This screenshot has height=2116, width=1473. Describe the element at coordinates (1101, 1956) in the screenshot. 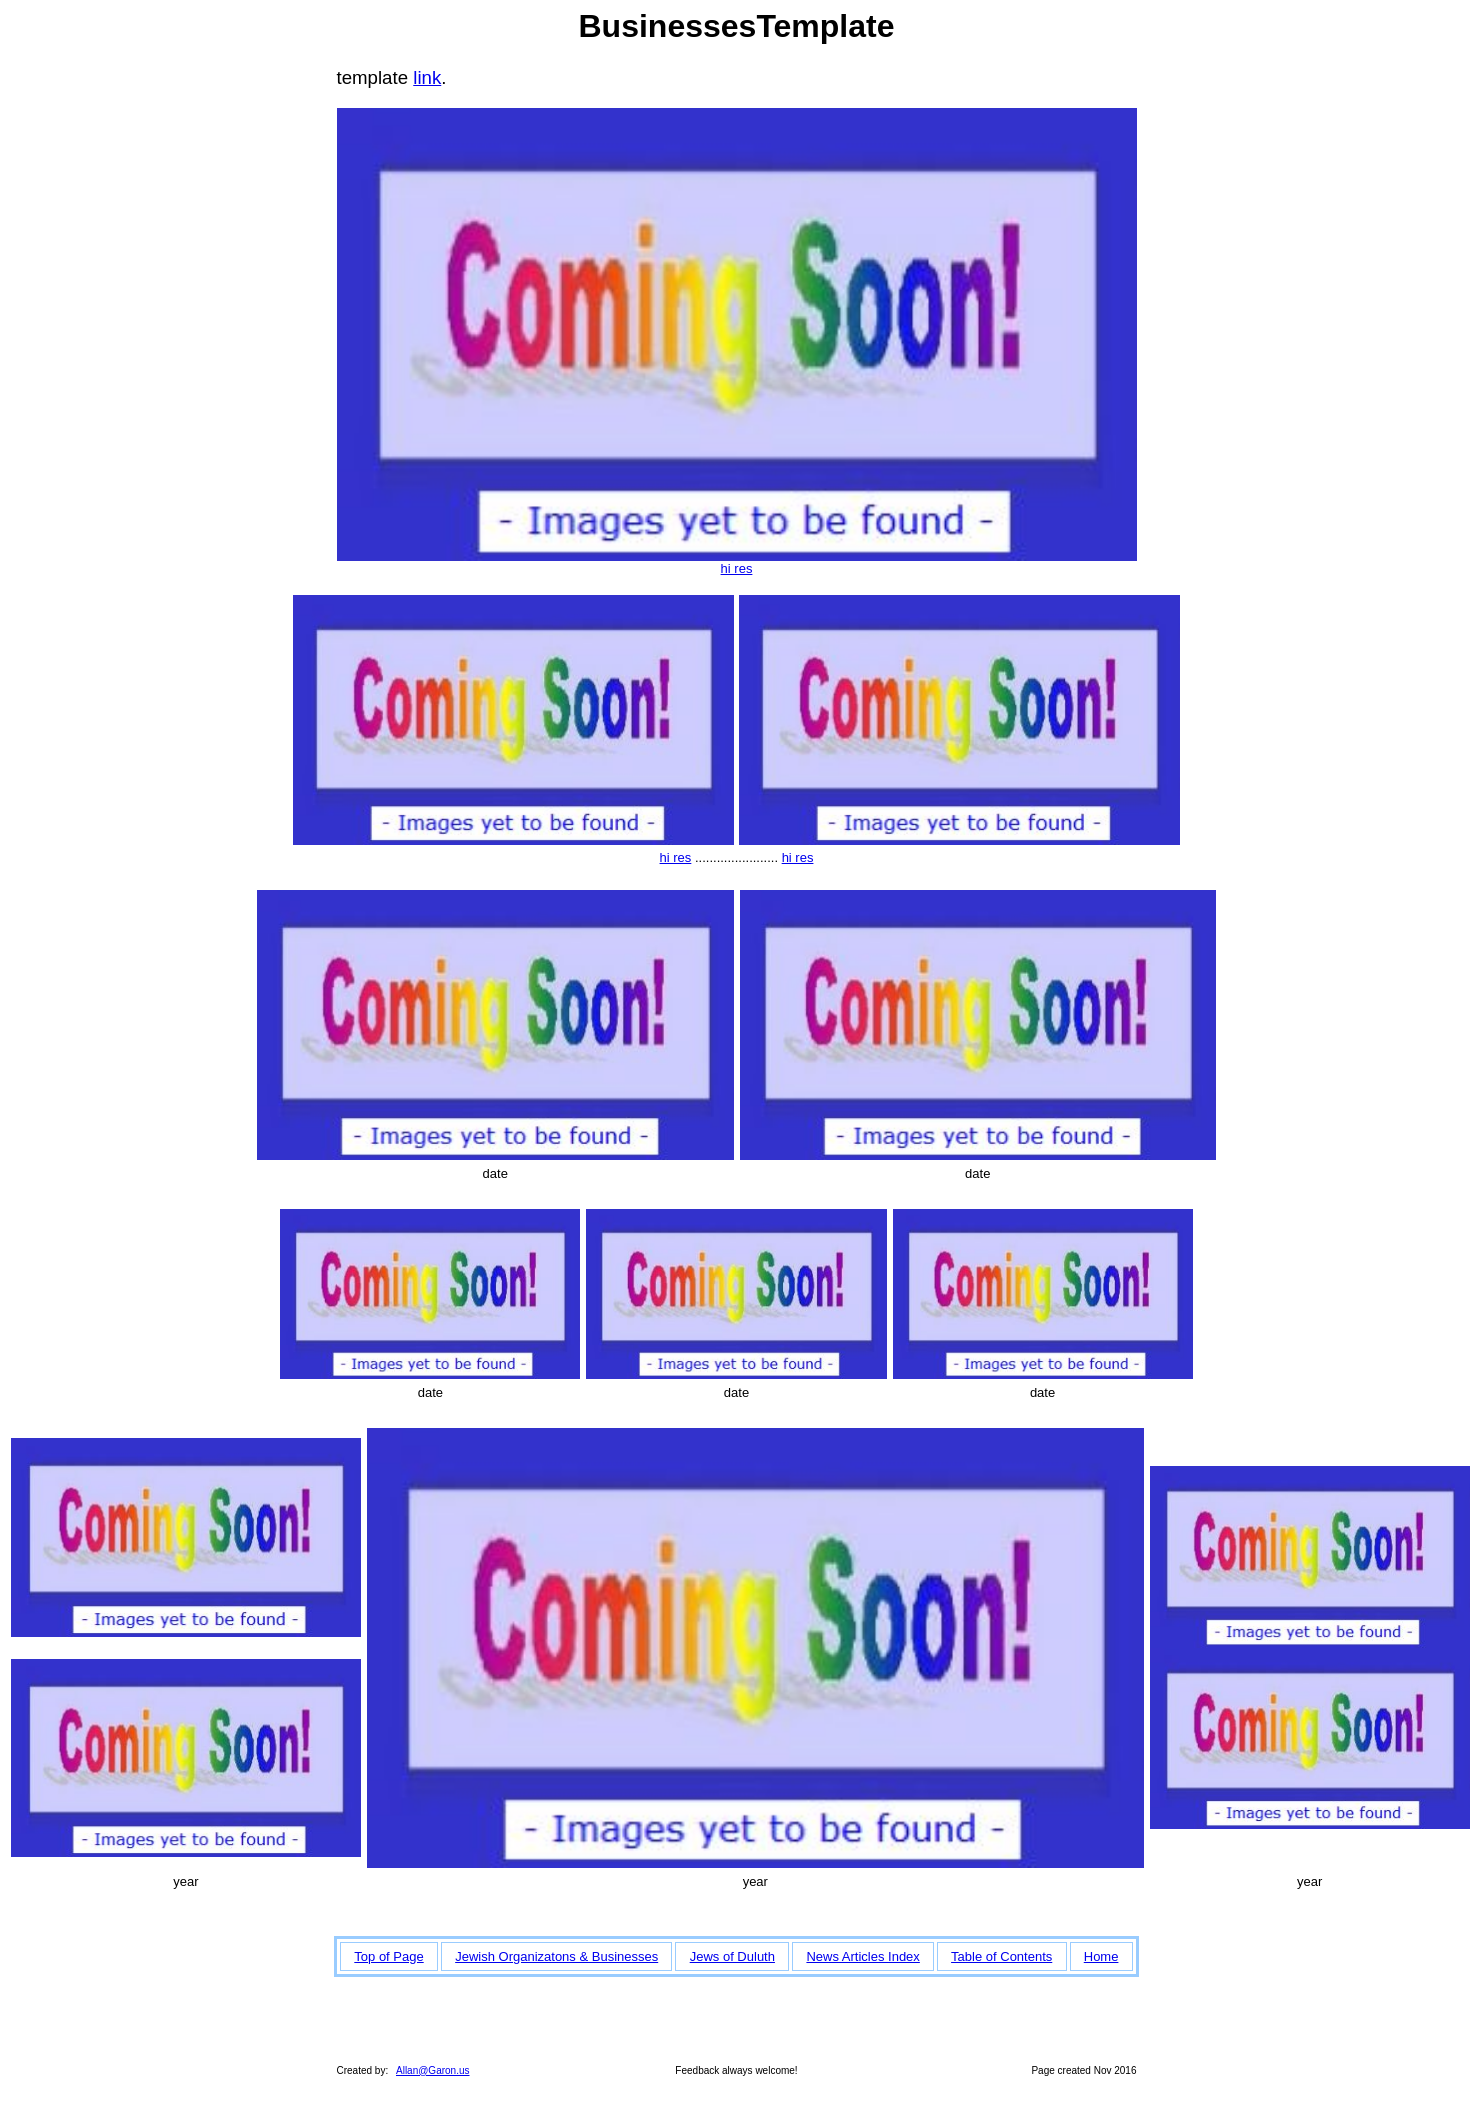

I see `Home` at that location.